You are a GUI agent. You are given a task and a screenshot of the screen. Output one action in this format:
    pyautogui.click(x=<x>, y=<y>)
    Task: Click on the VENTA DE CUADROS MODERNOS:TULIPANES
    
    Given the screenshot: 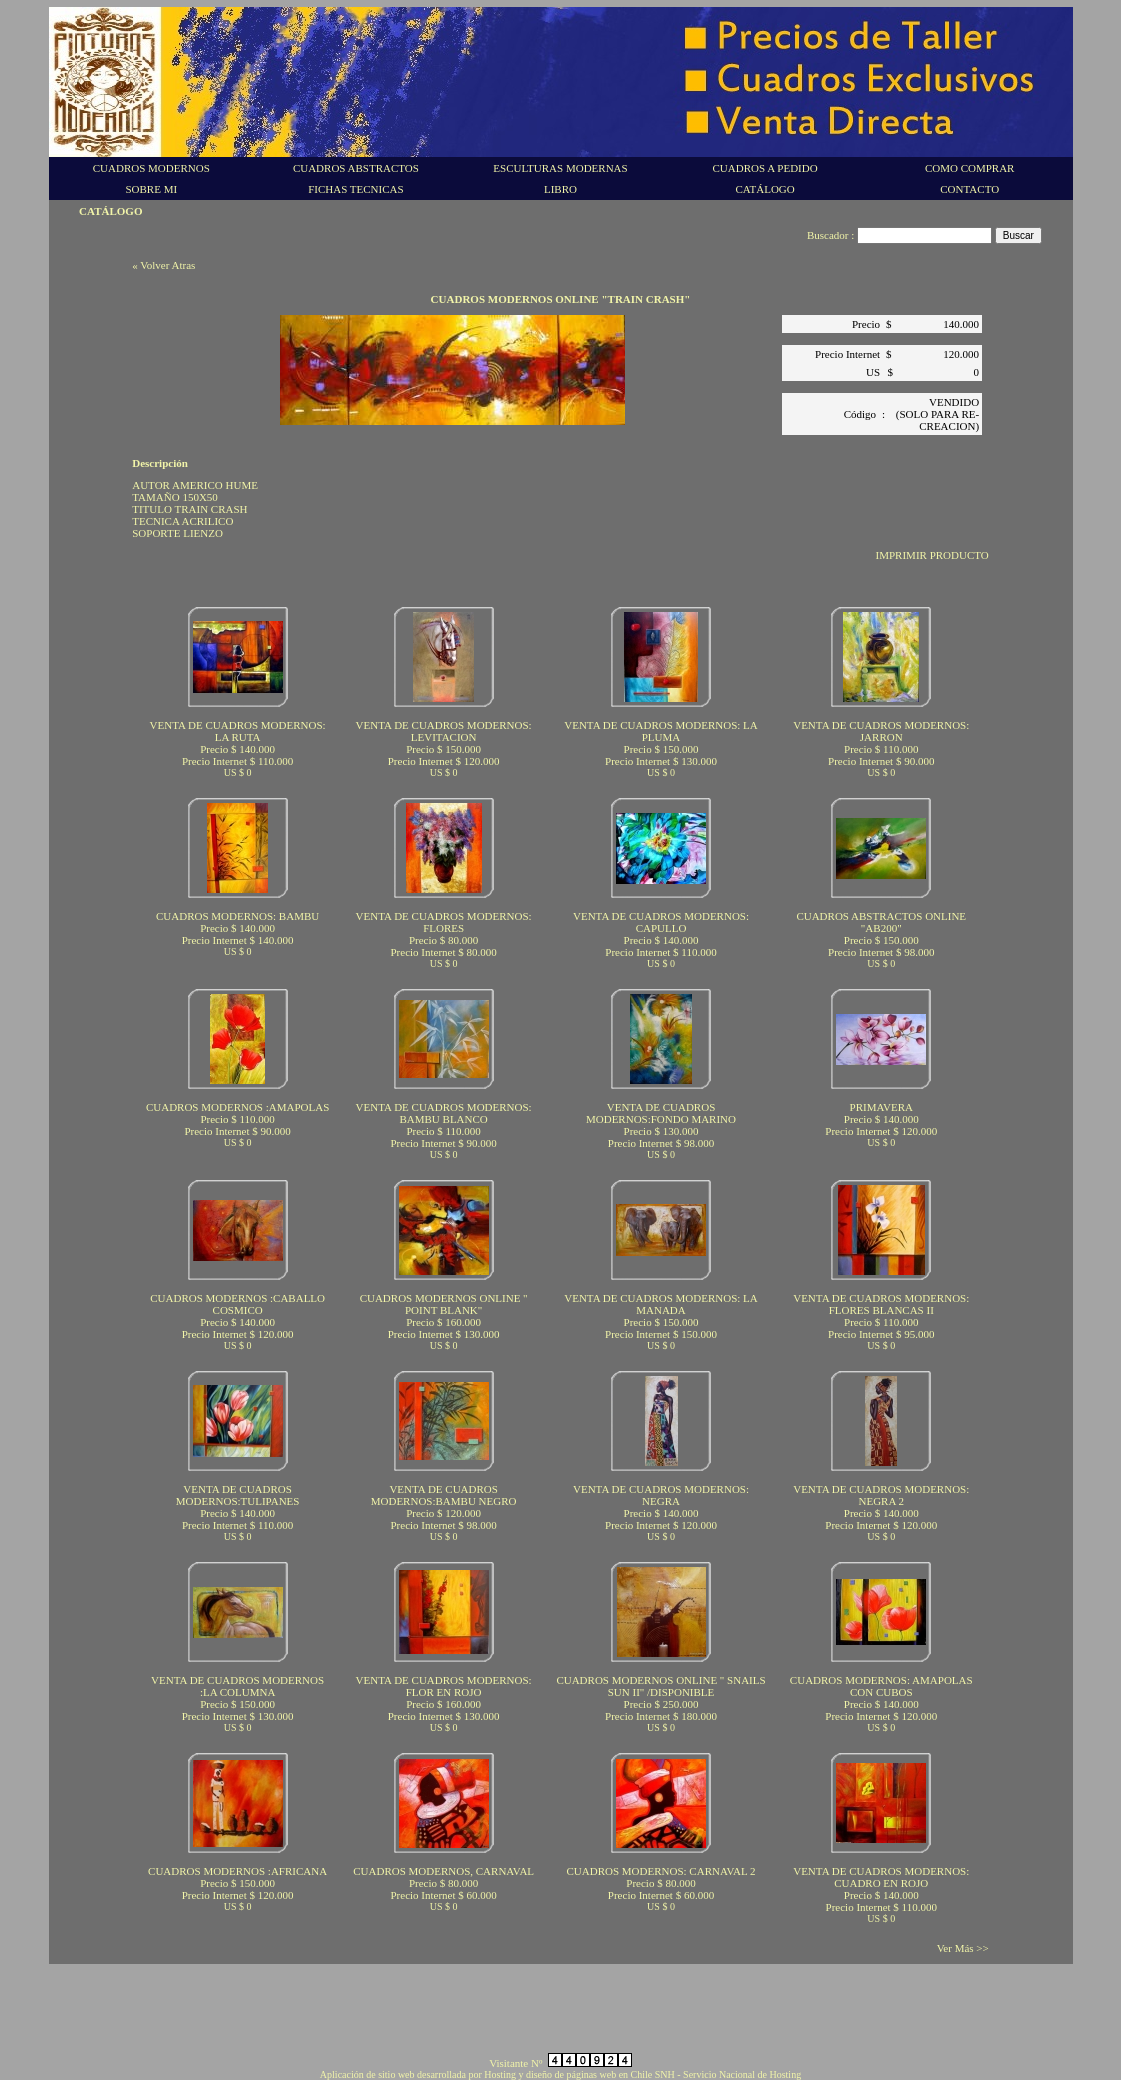 What is the action you would take?
    pyautogui.click(x=238, y=1495)
    